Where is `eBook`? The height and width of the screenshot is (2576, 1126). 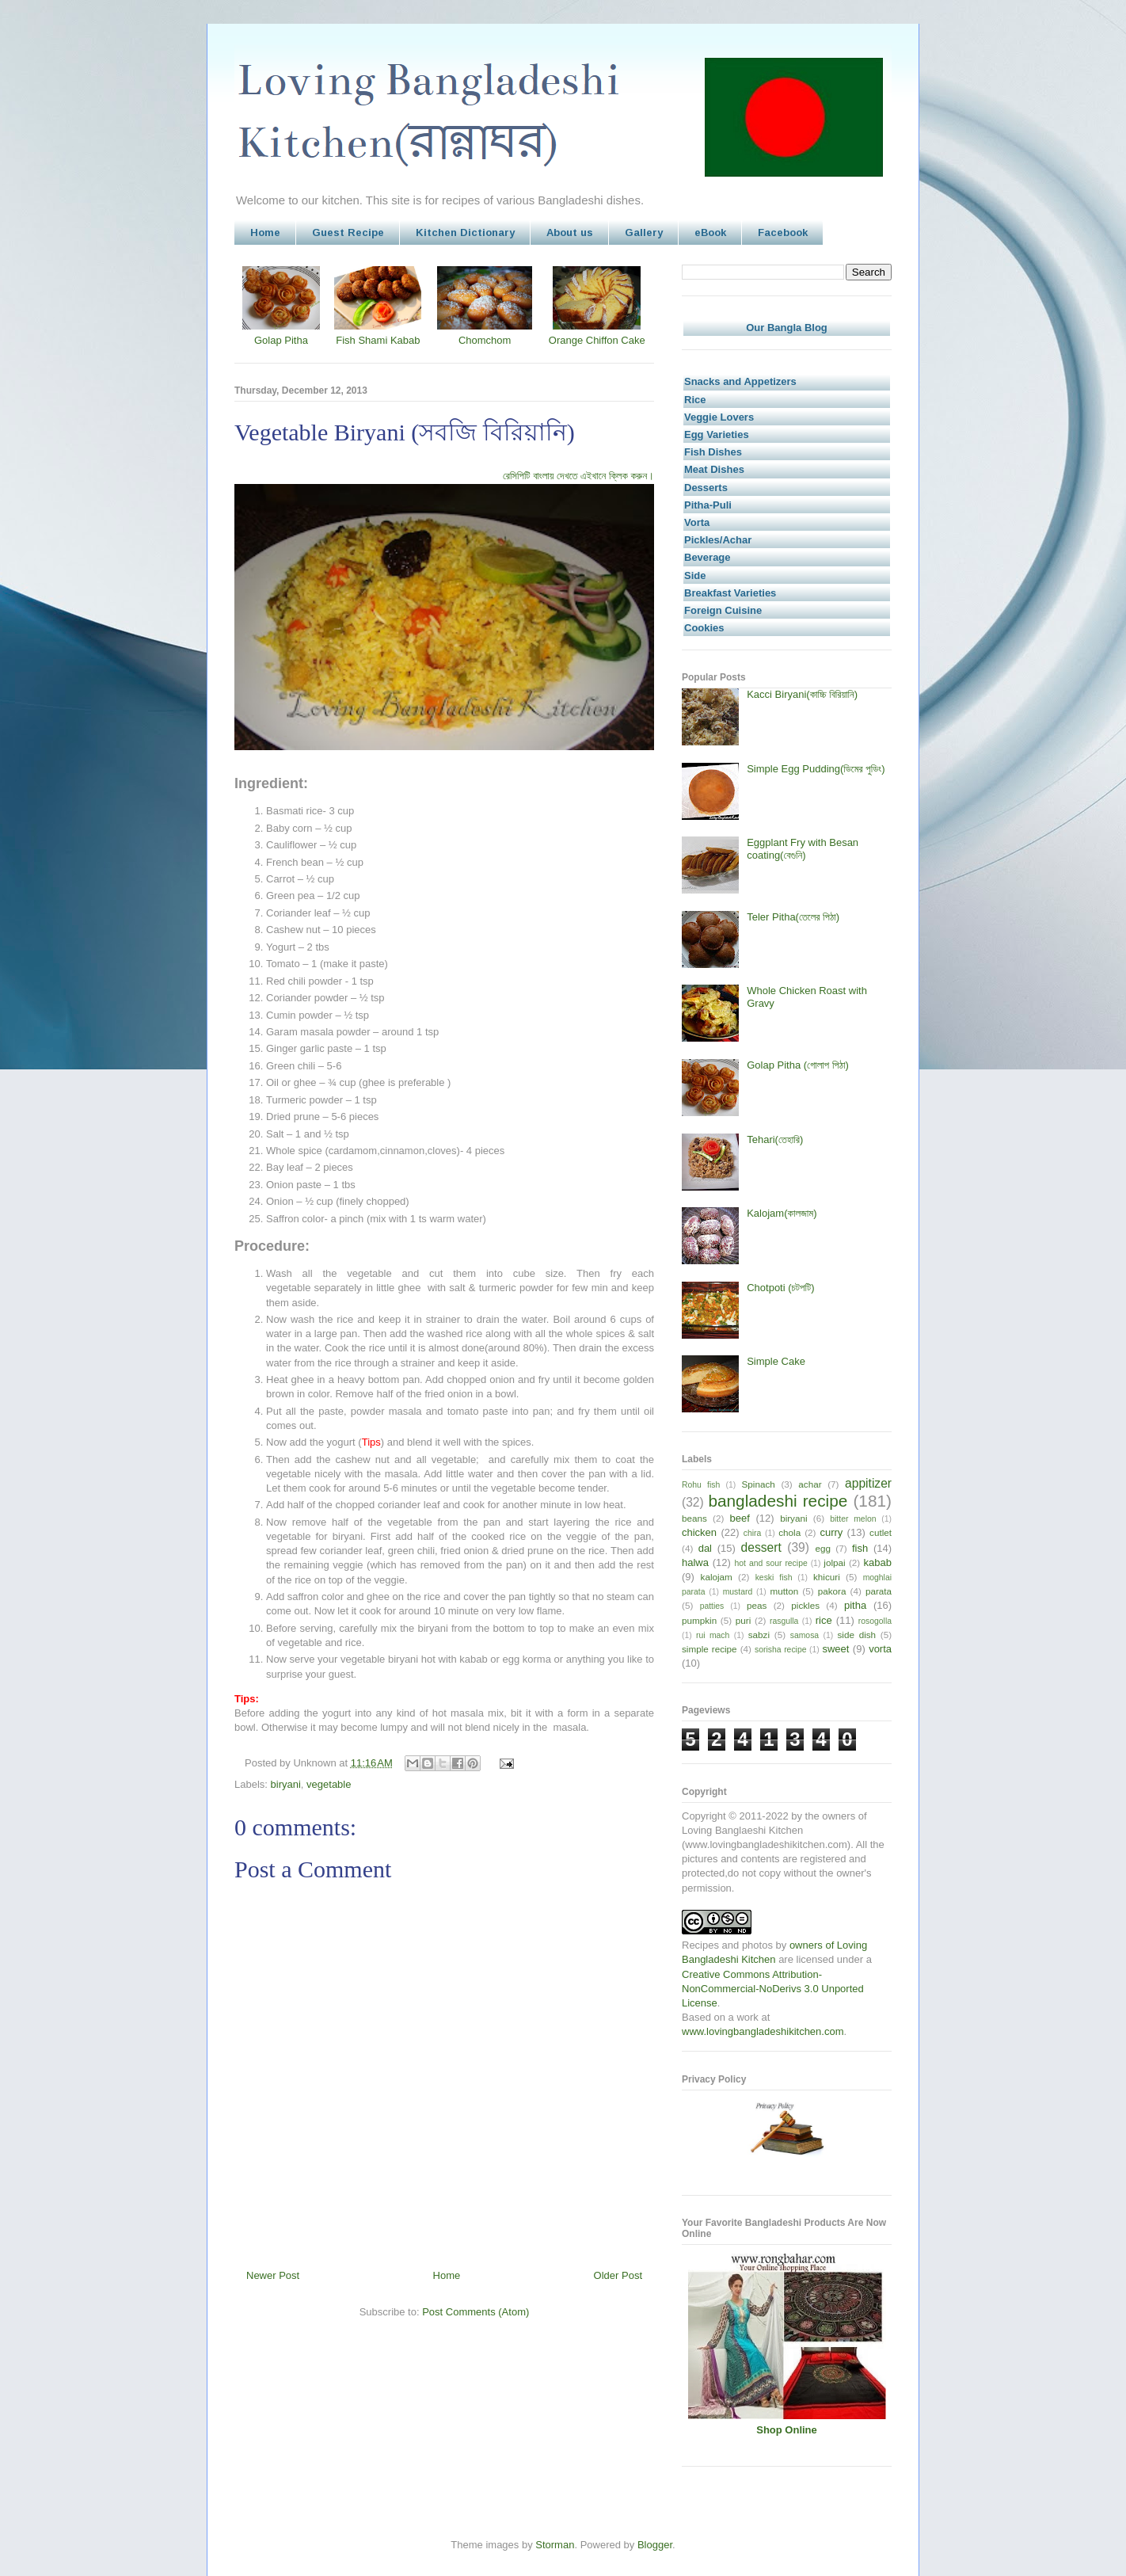 eBook is located at coordinates (710, 232).